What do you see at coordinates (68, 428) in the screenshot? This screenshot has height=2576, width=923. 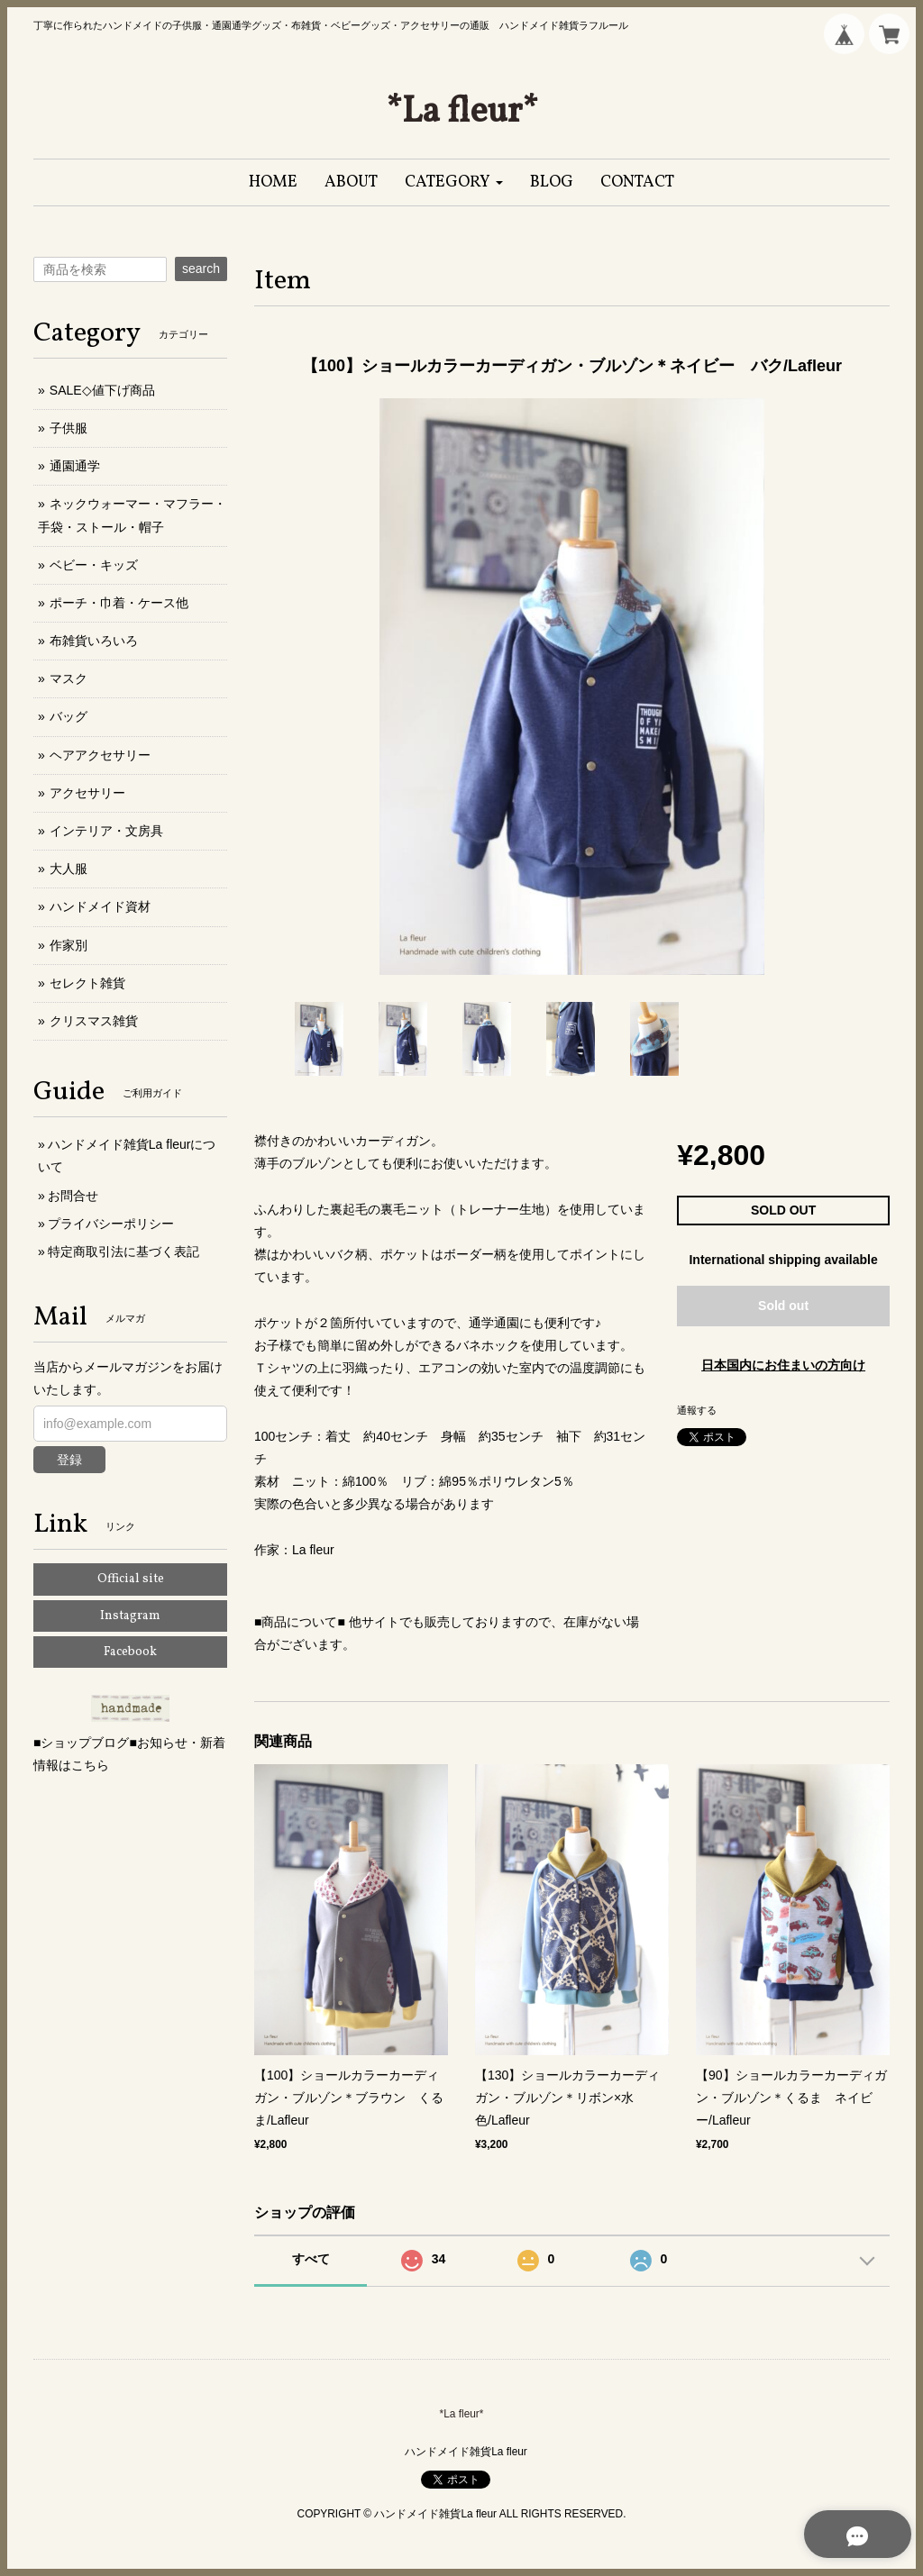 I see `子供服` at bounding box center [68, 428].